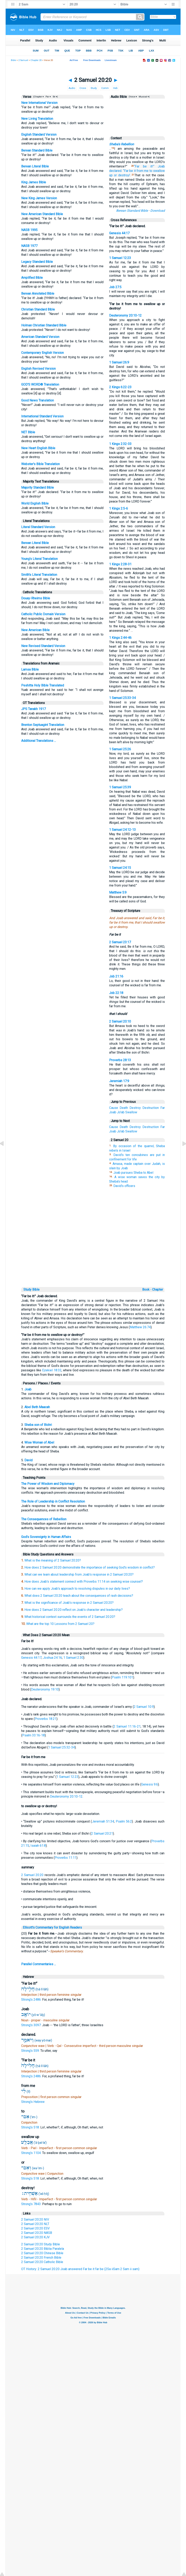 The image size is (186, 2576). Describe the element at coordinates (122, 830) in the screenshot. I see `1 Samuel 24:12-13` at that location.